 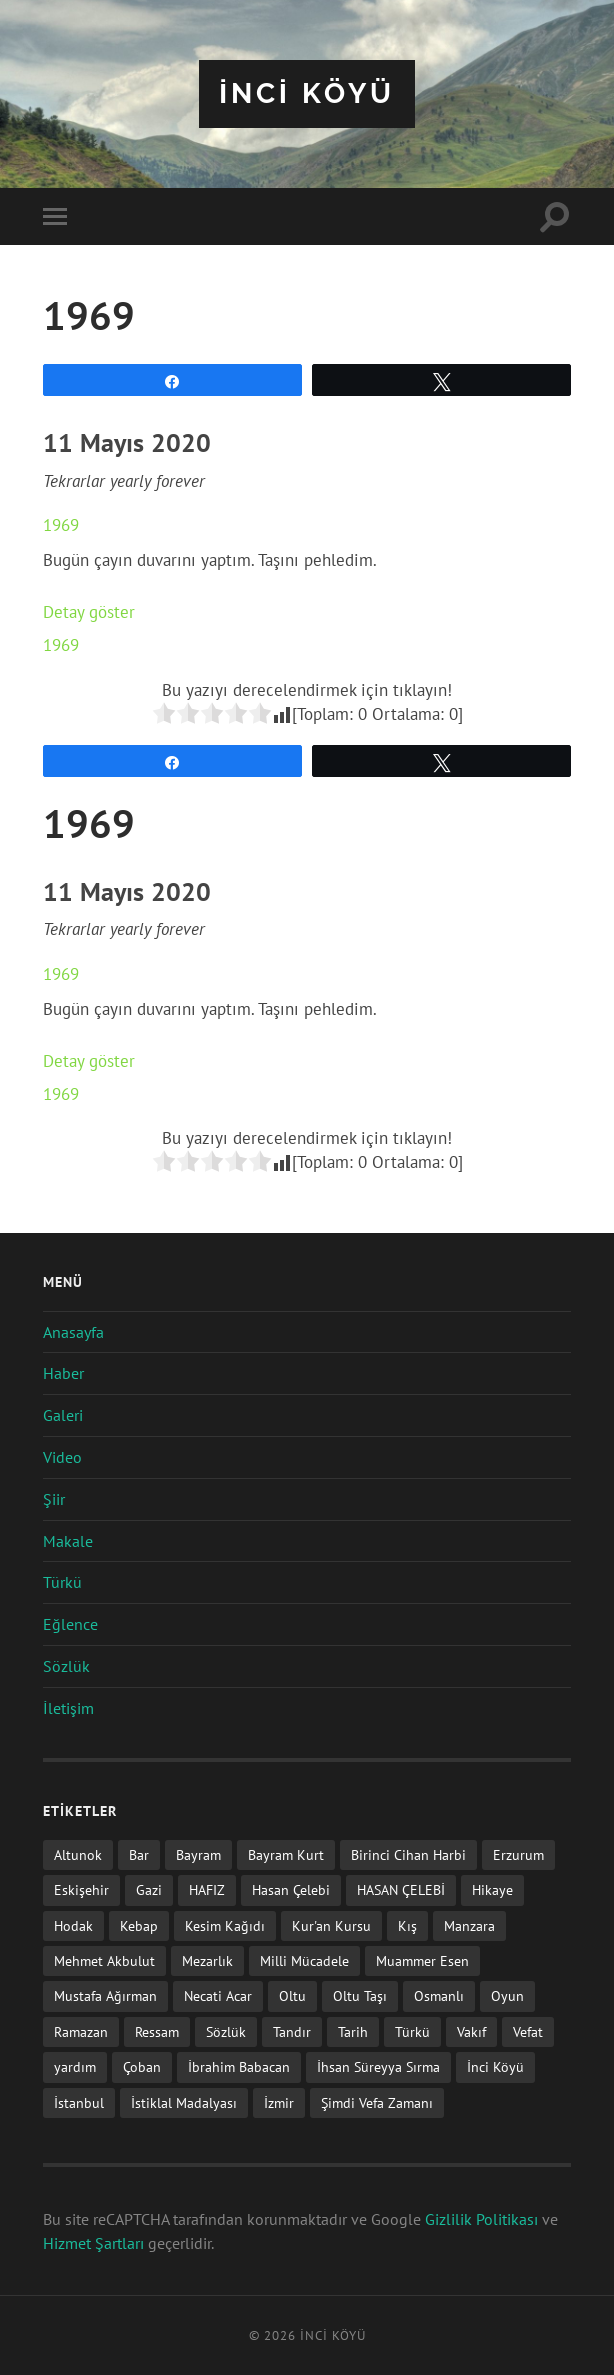 I want to click on Haber, so click(x=63, y=1373).